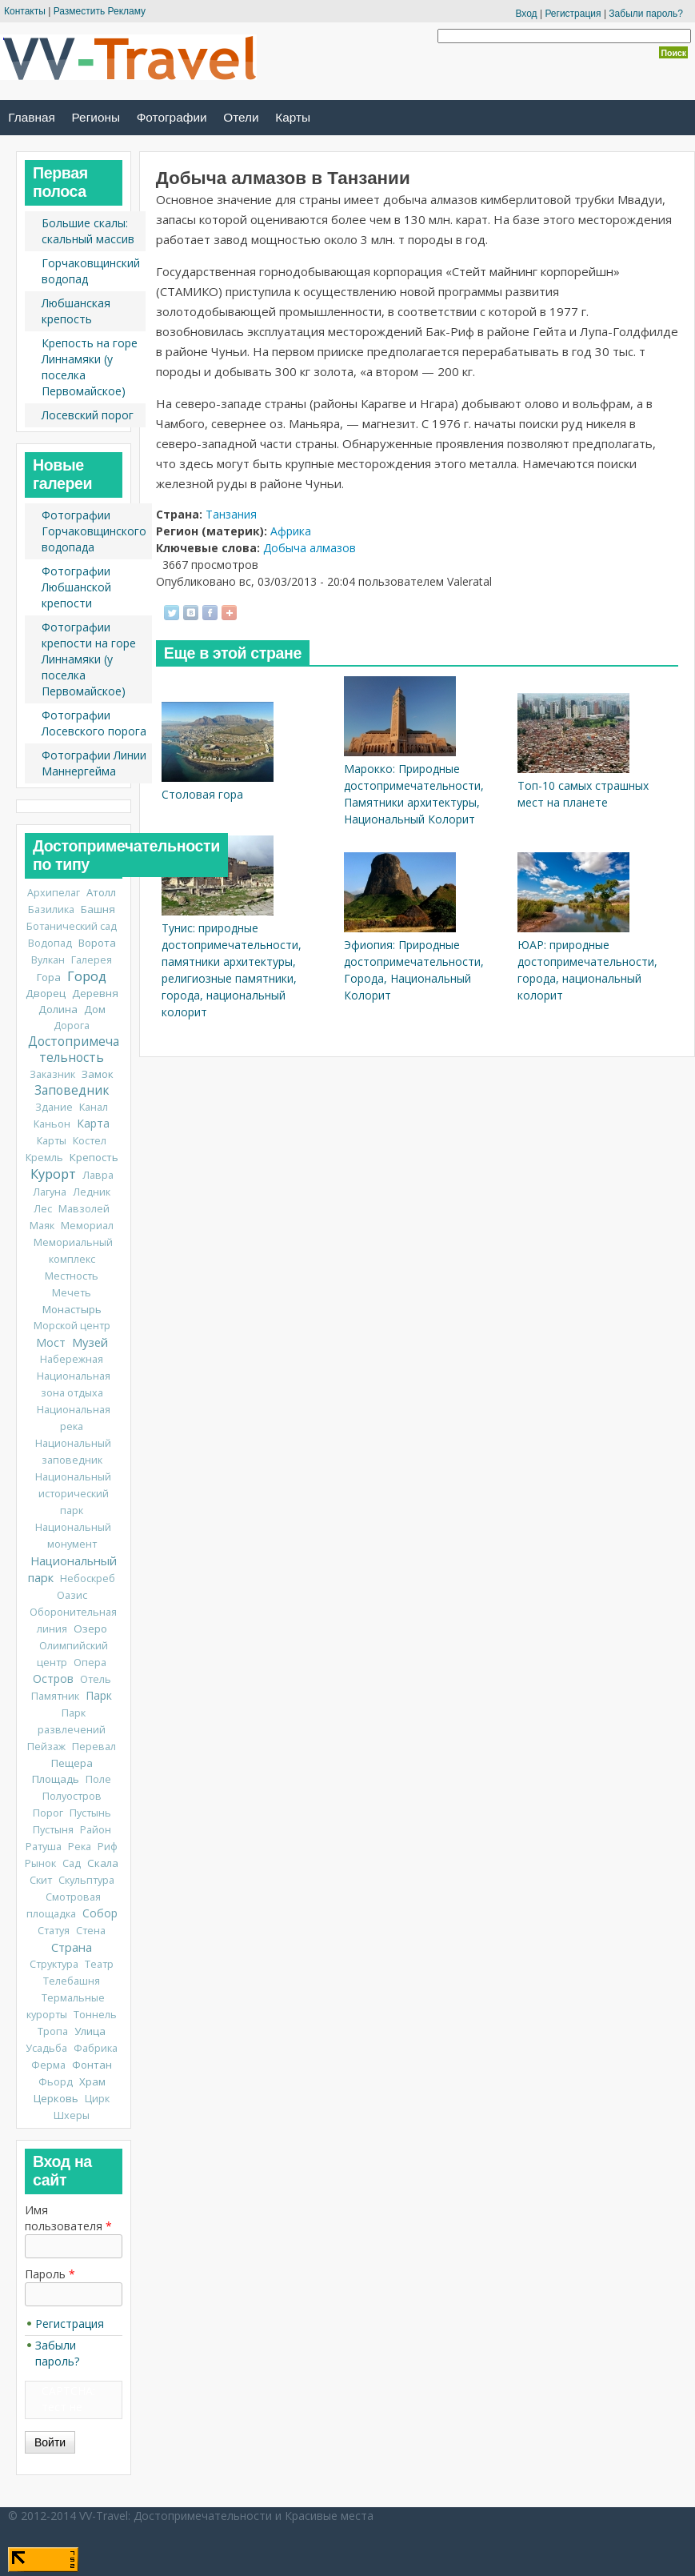 This screenshot has width=695, height=2576. What do you see at coordinates (55, 1696) in the screenshot?
I see `Памятник` at bounding box center [55, 1696].